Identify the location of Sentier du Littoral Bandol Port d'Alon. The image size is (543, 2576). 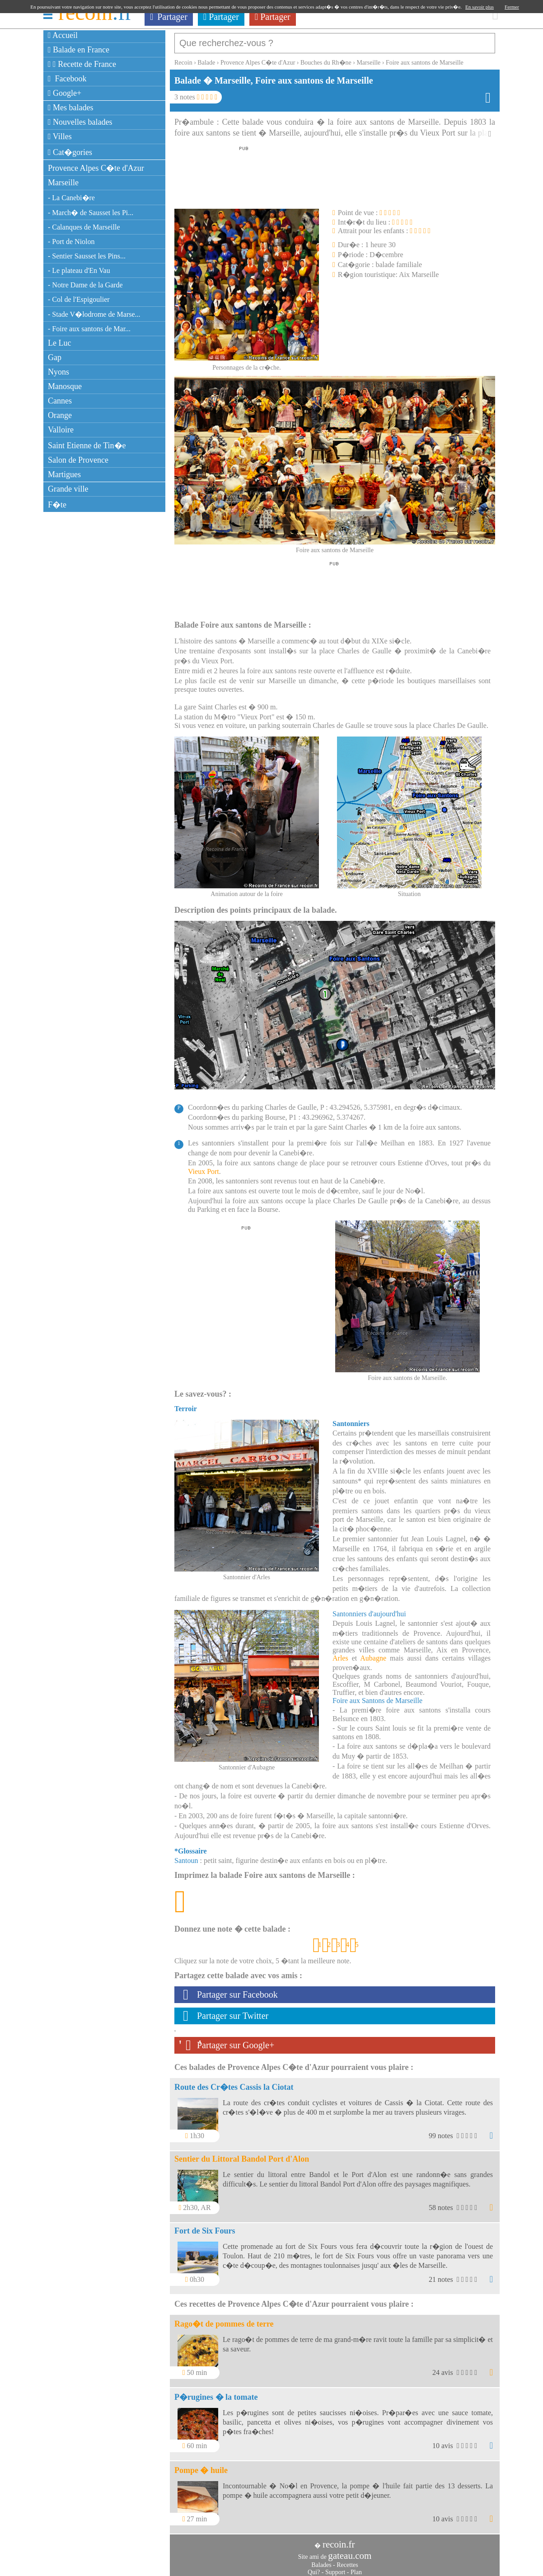
(241, 2154).